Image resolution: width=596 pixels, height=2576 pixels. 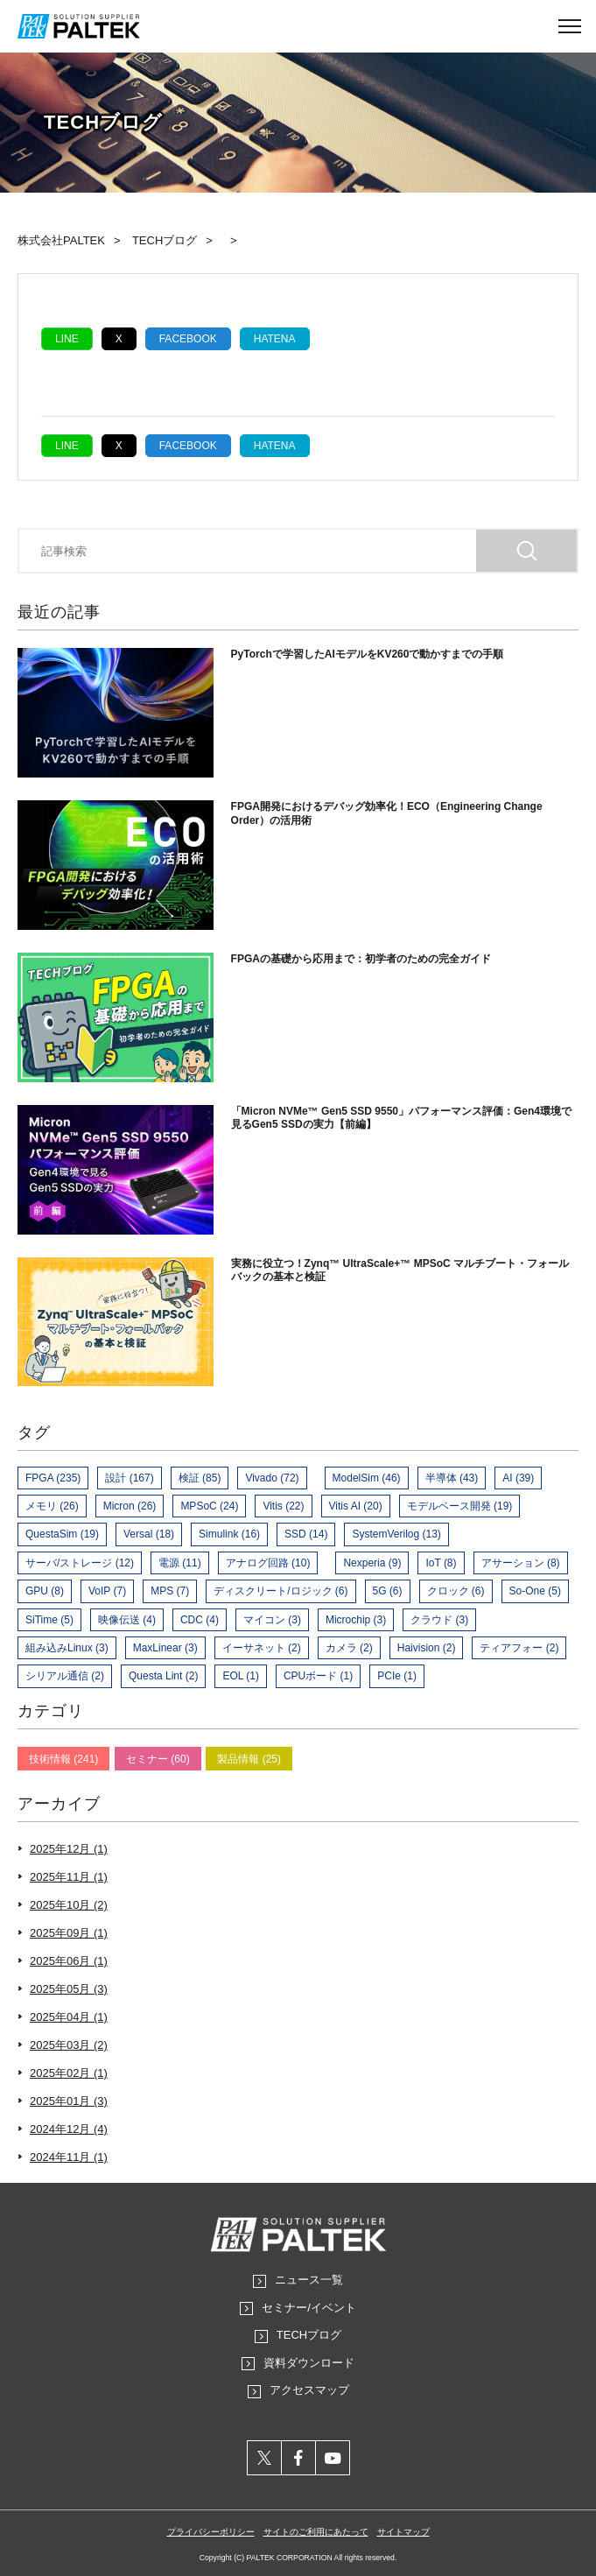 What do you see at coordinates (309, 2307) in the screenshot?
I see `セミナー/イベント` at bounding box center [309, 2307].